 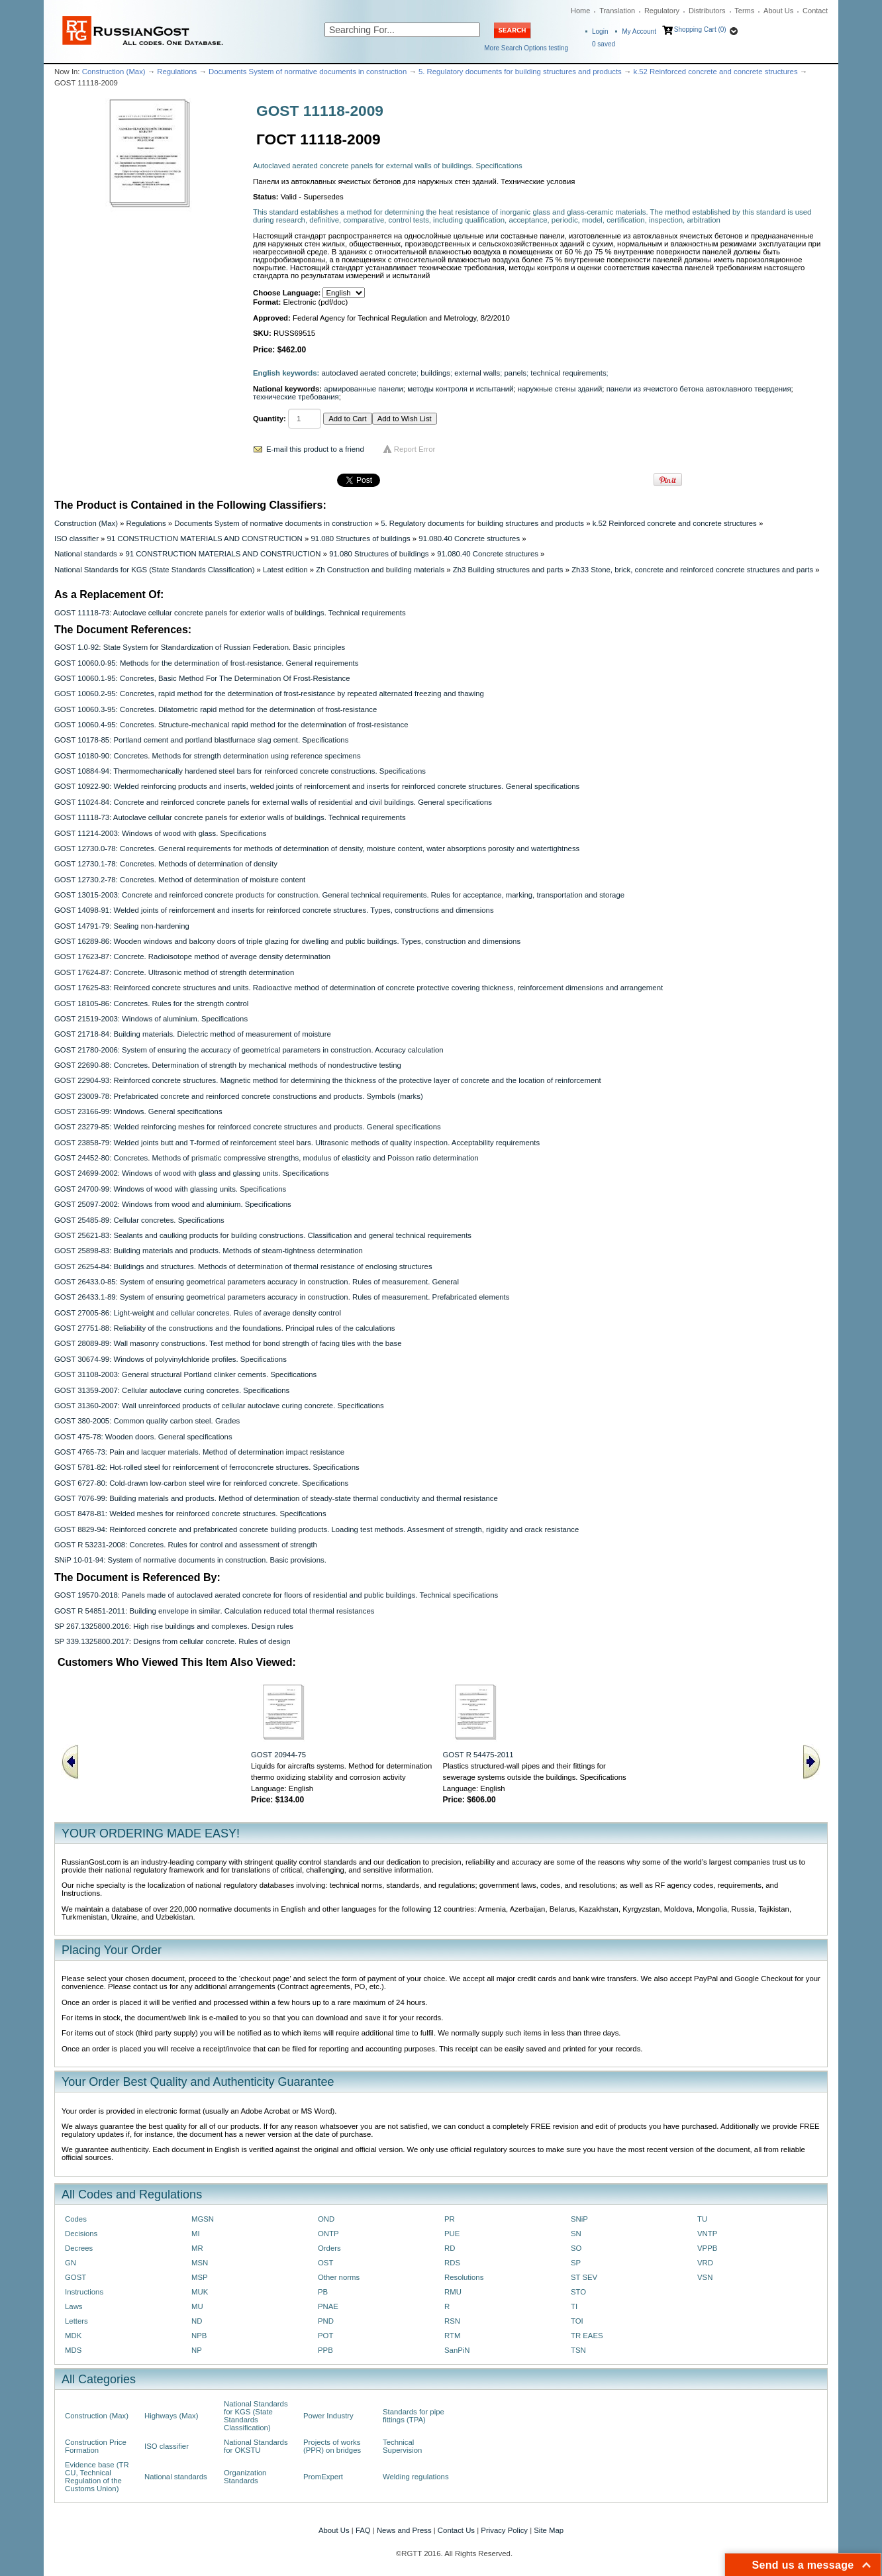 I want to click on Projects of works (PPR) on bridges, so click(x=332, y=2446).